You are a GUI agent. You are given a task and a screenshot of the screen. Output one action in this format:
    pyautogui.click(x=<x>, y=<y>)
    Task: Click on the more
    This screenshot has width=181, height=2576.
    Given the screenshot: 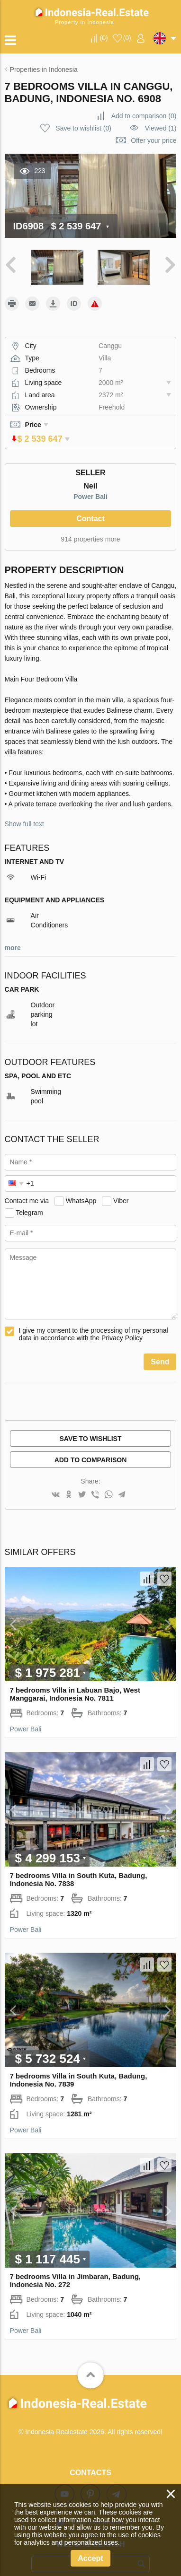 What is the action you would take?
    pyautogui.click(x=13, y=934)
    